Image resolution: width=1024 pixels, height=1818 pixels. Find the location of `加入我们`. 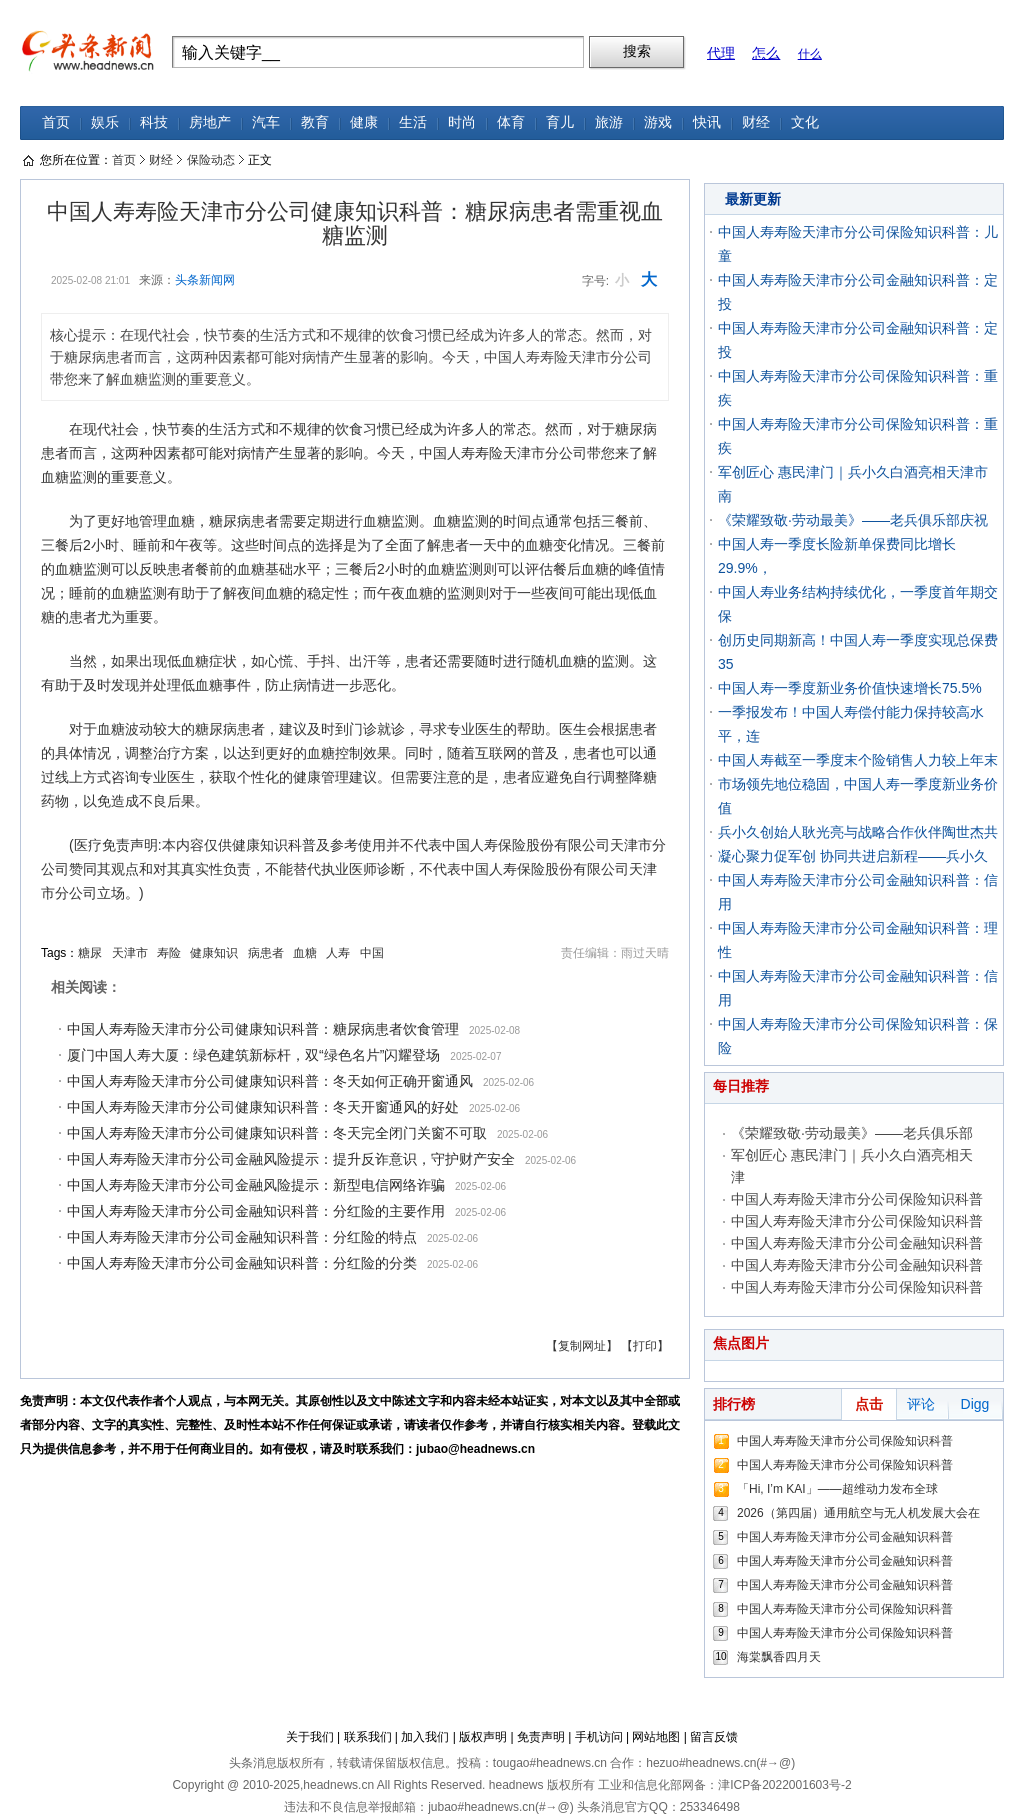

加入我们 is located at coordinates (425, 1737).